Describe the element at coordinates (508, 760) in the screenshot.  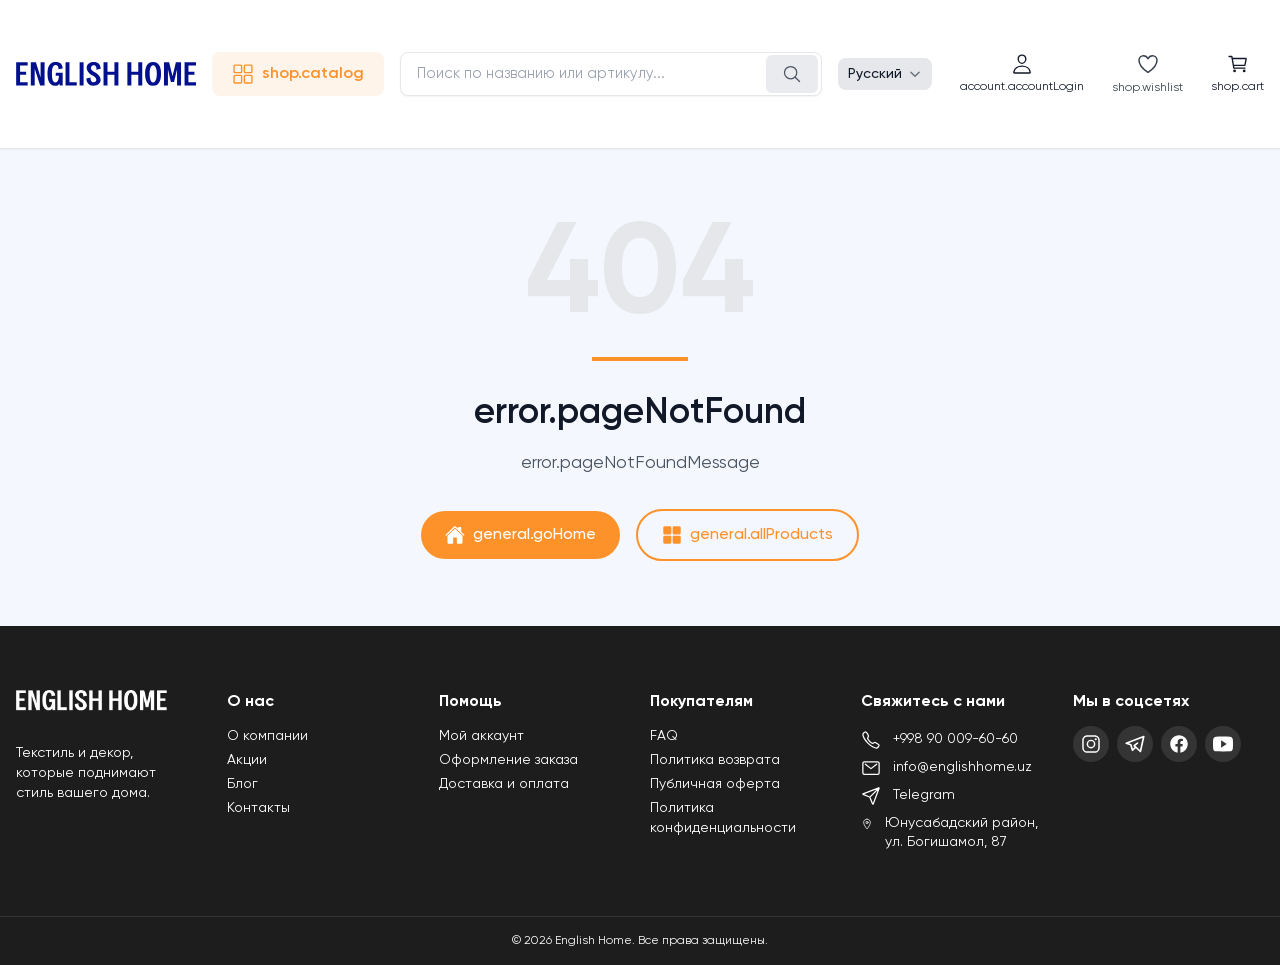
I see `Оформление заказа` at that location.